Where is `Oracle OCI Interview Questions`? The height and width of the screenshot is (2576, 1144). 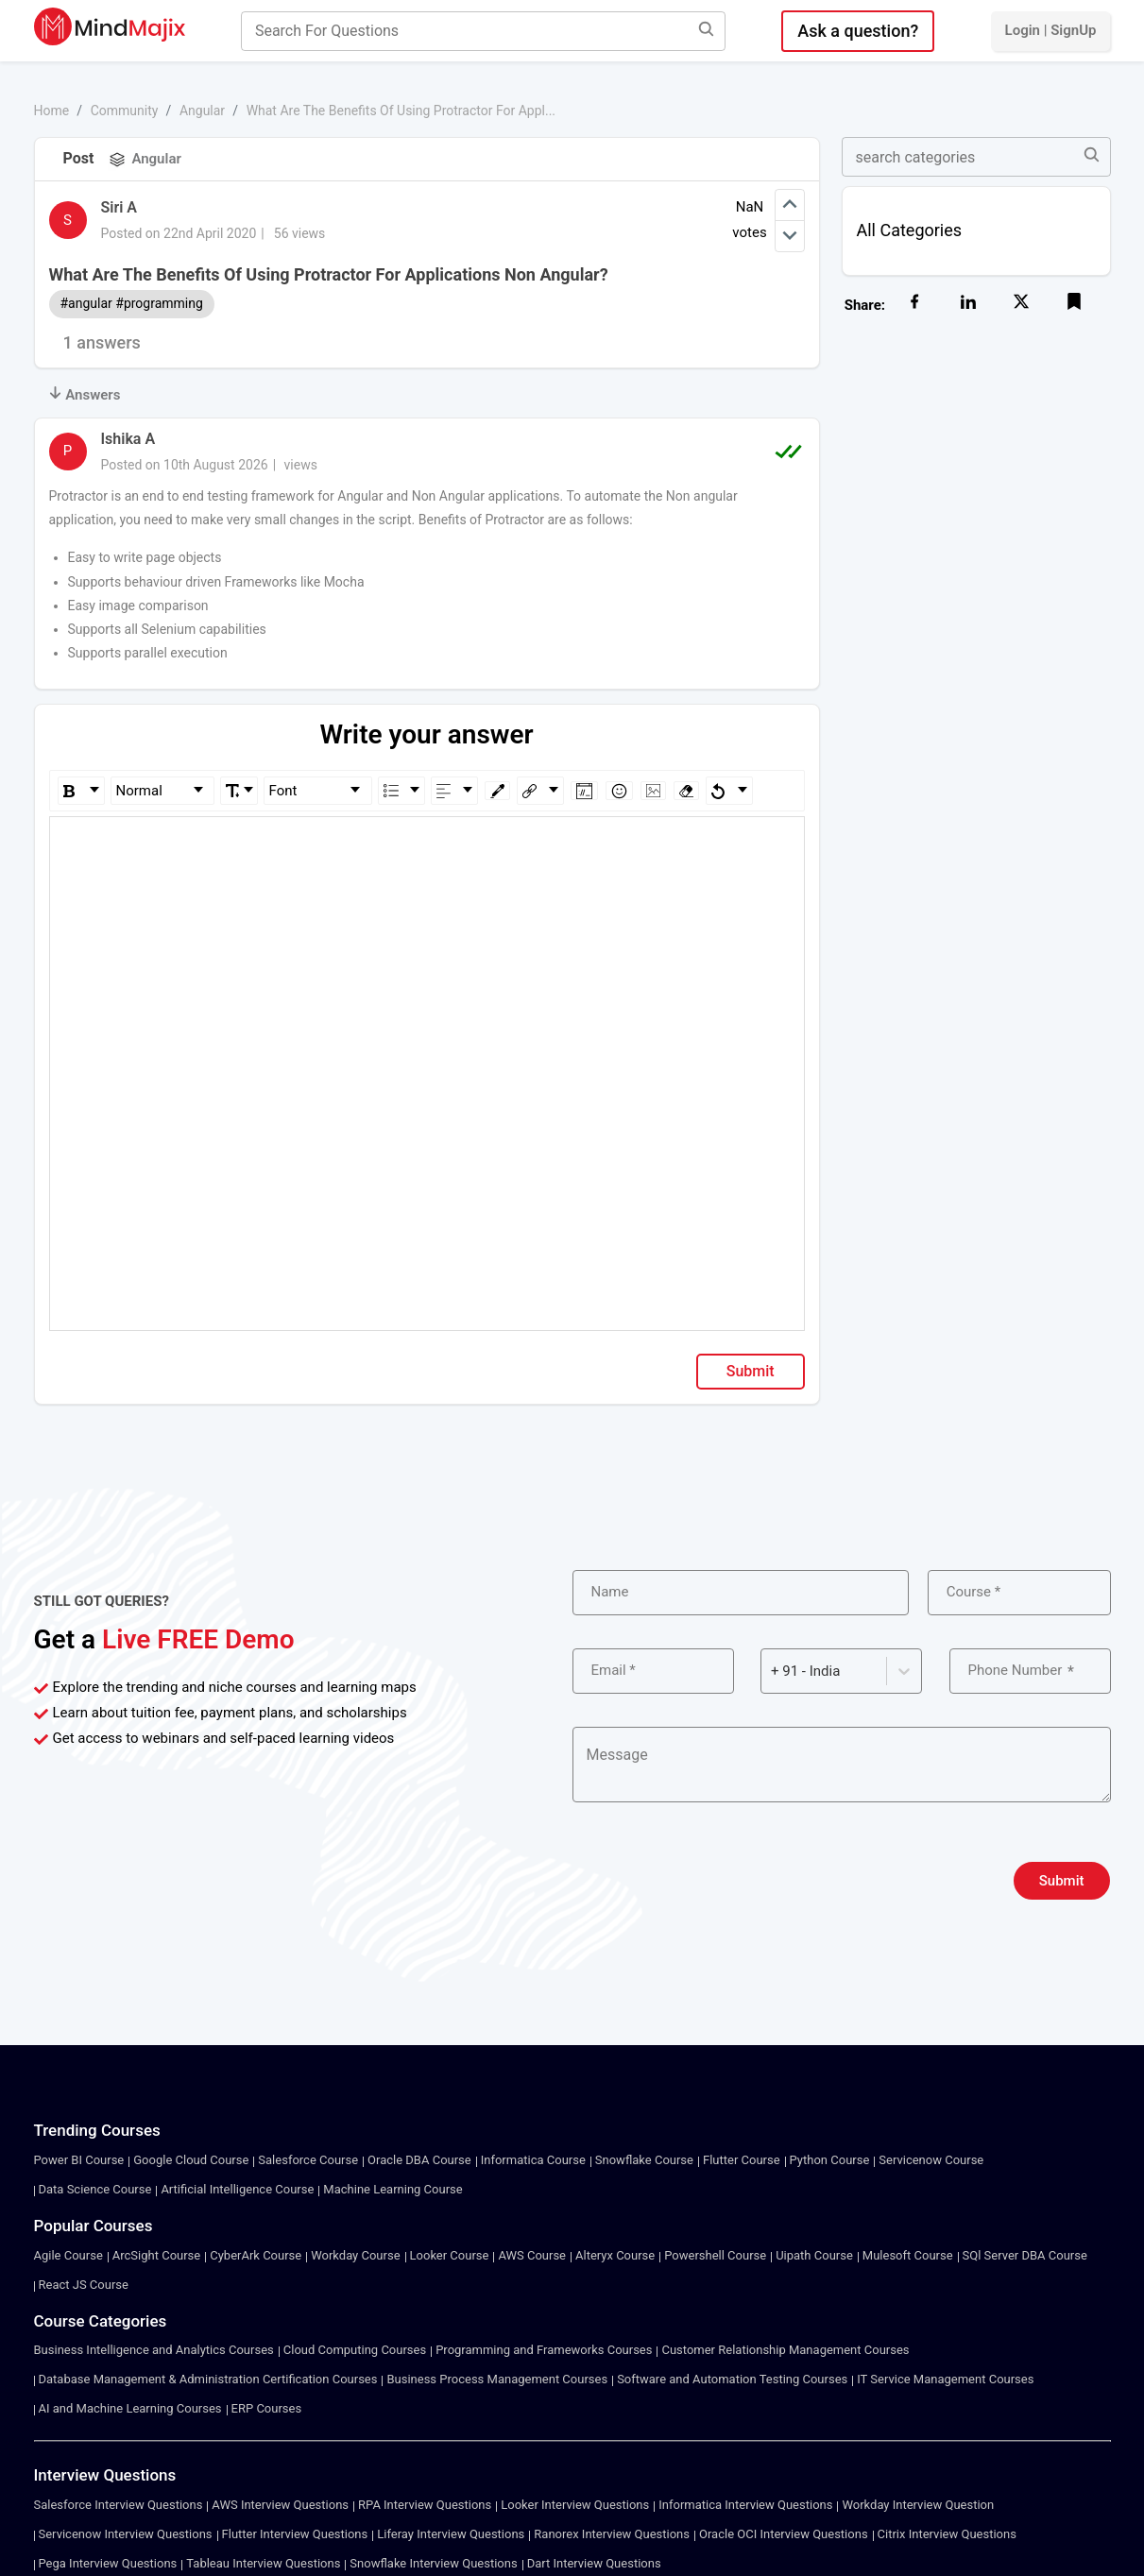 Oracle OCI Interview Questions is located at coordinates (783, 2534).